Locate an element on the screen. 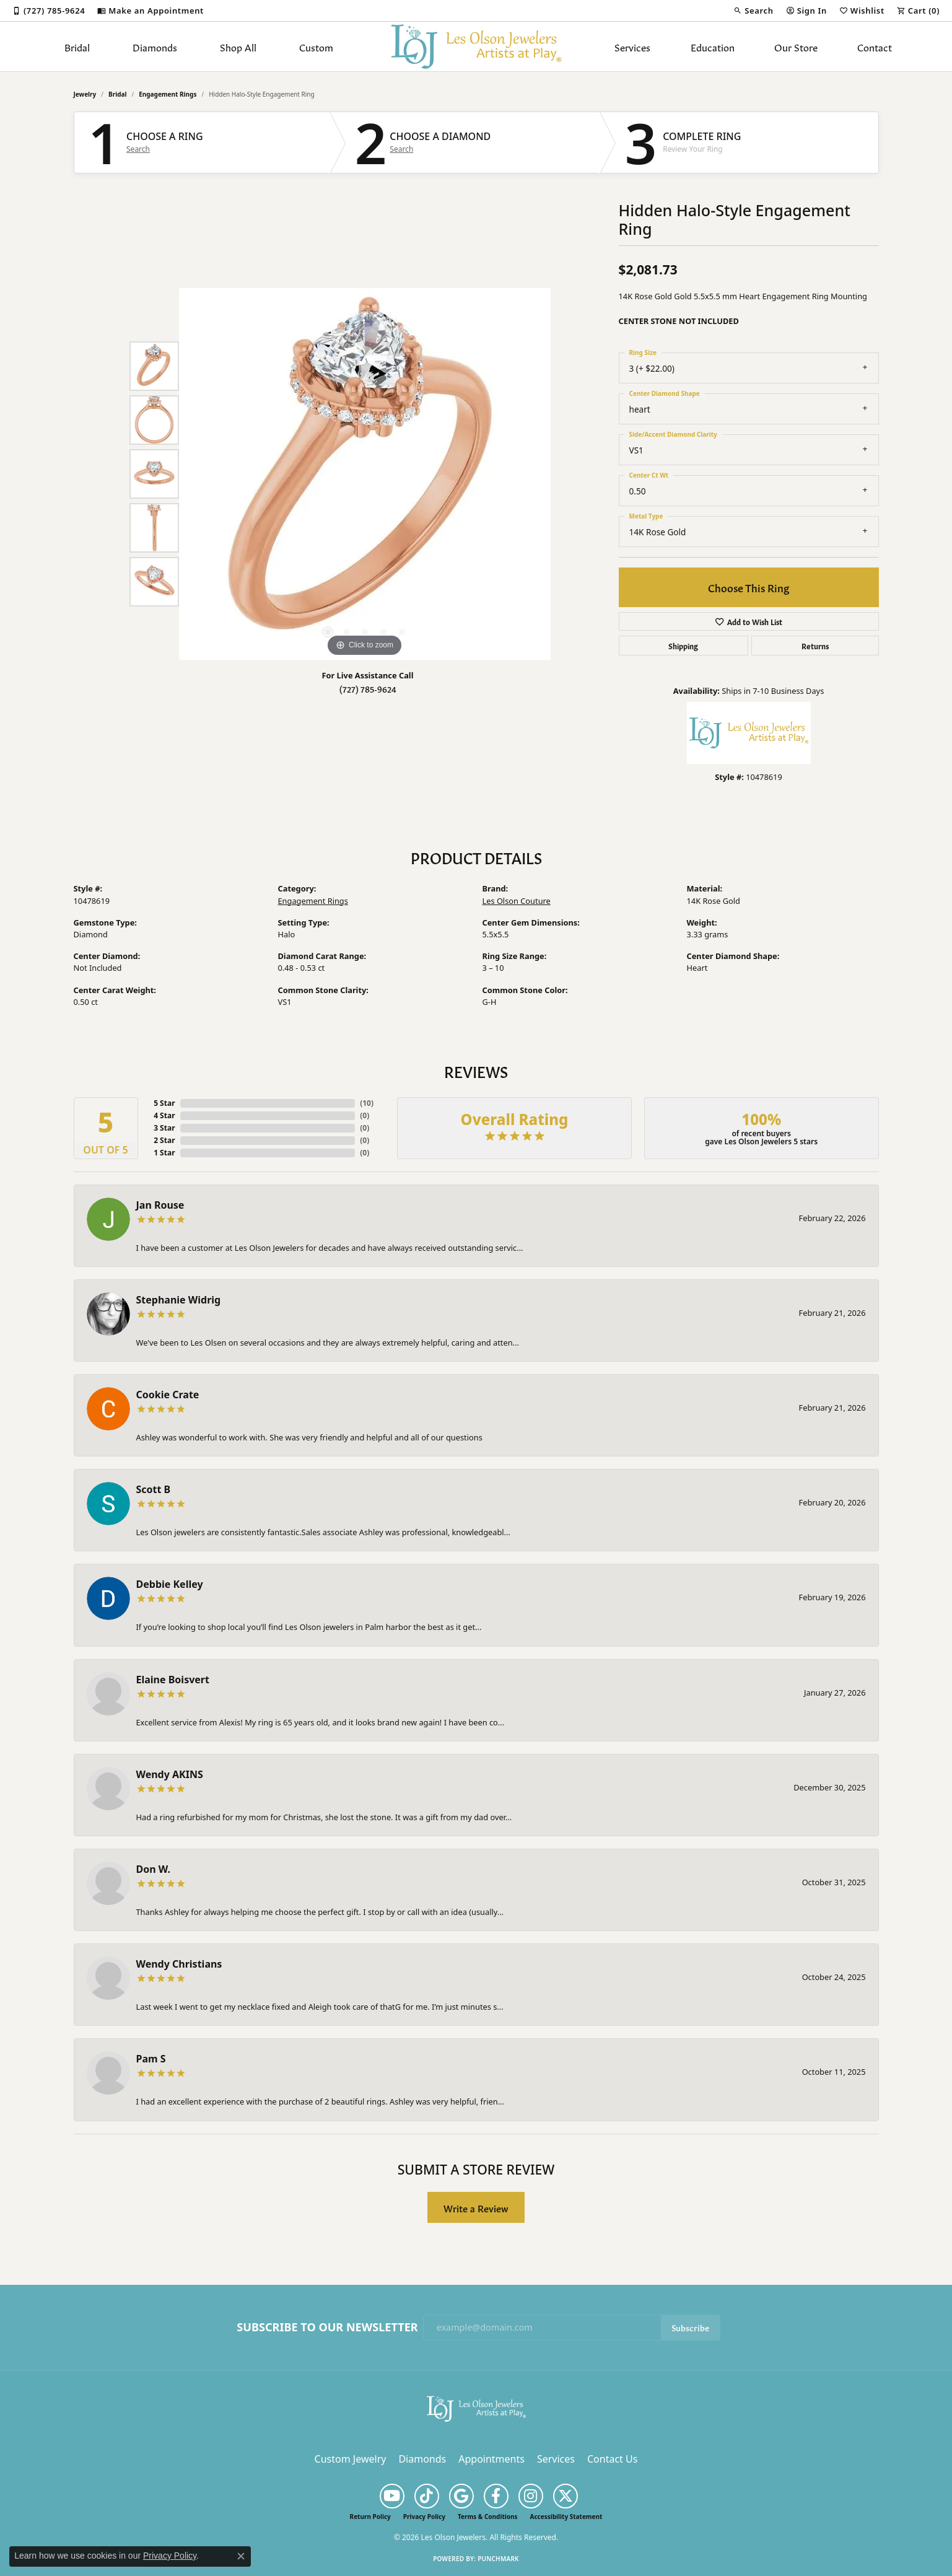  Jan Rouse is located at coordinates (160, 1205).